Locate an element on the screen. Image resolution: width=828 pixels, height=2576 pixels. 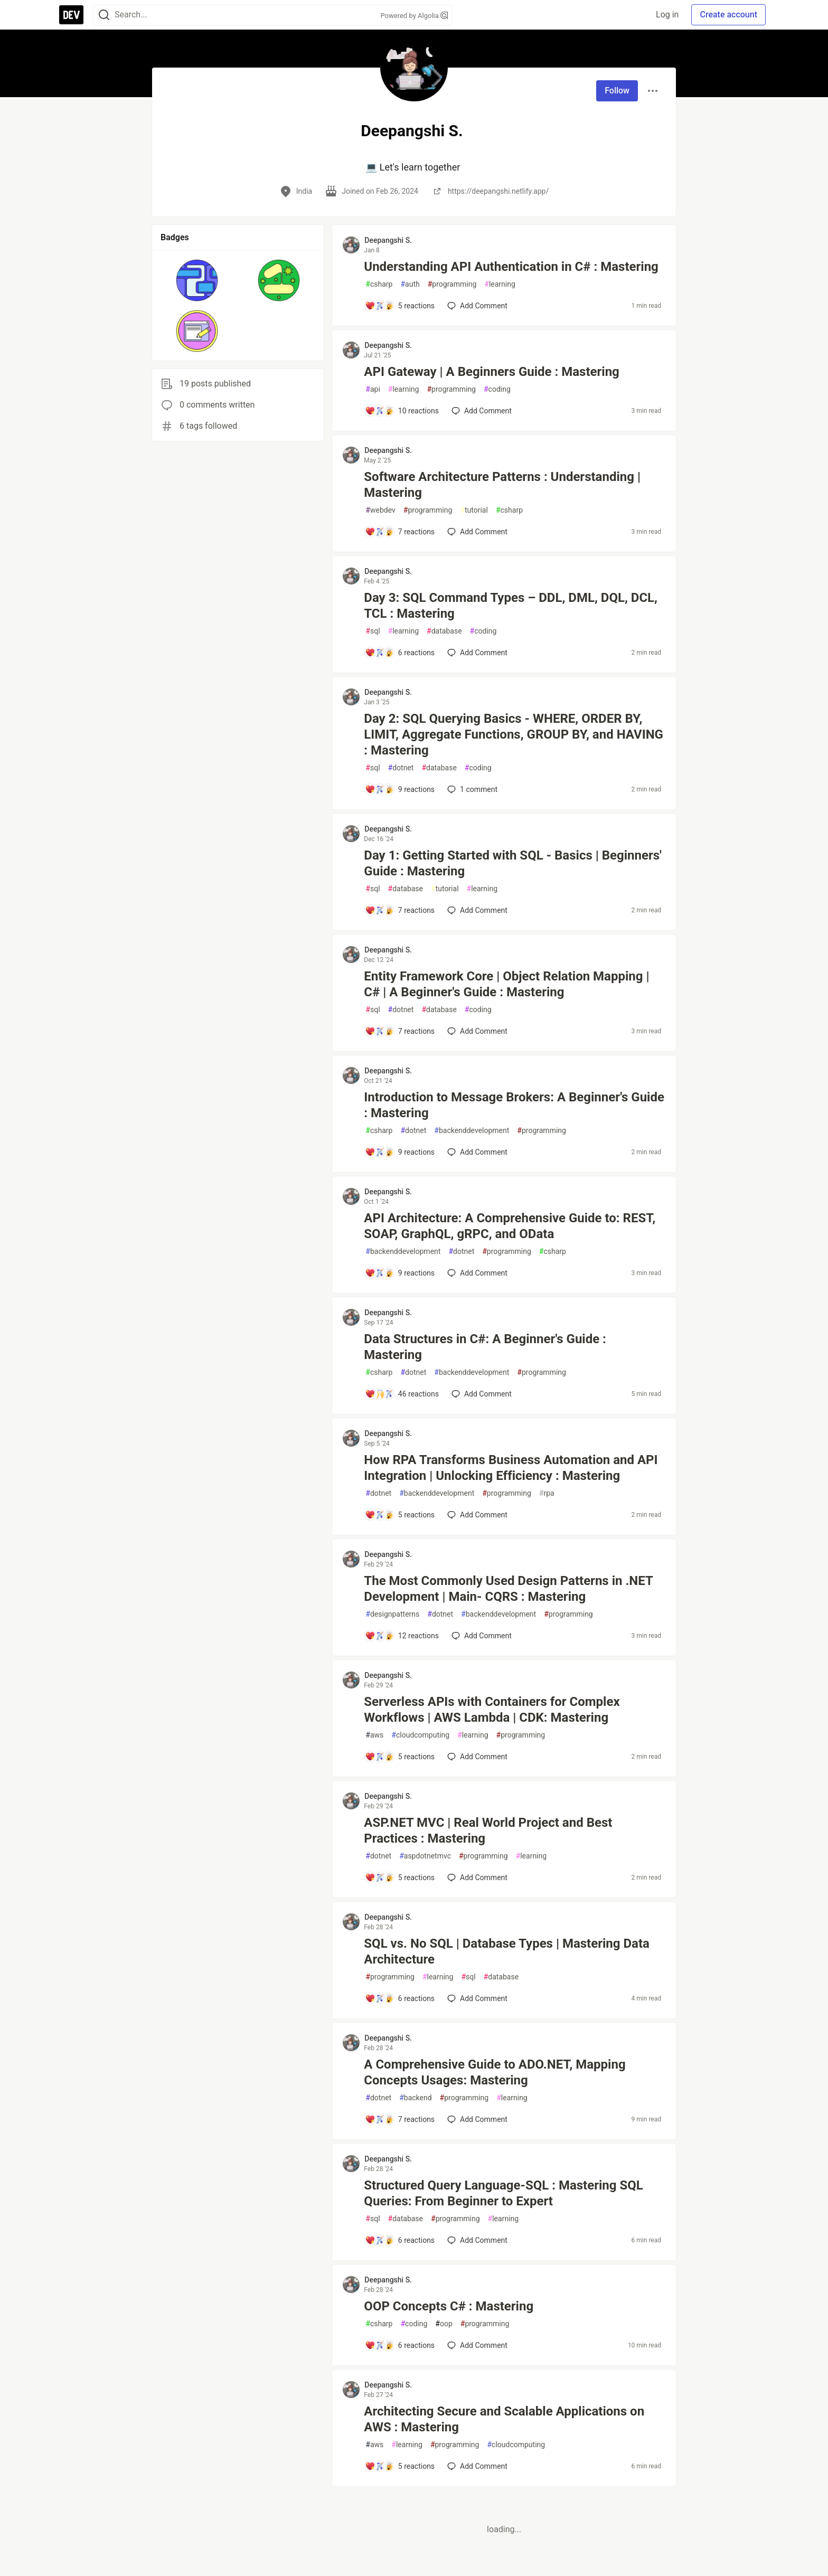
[Add a comment to post - Data Structures in C#: A Beginner's Guide : Mastering] is located at coordinates (402, 1393).